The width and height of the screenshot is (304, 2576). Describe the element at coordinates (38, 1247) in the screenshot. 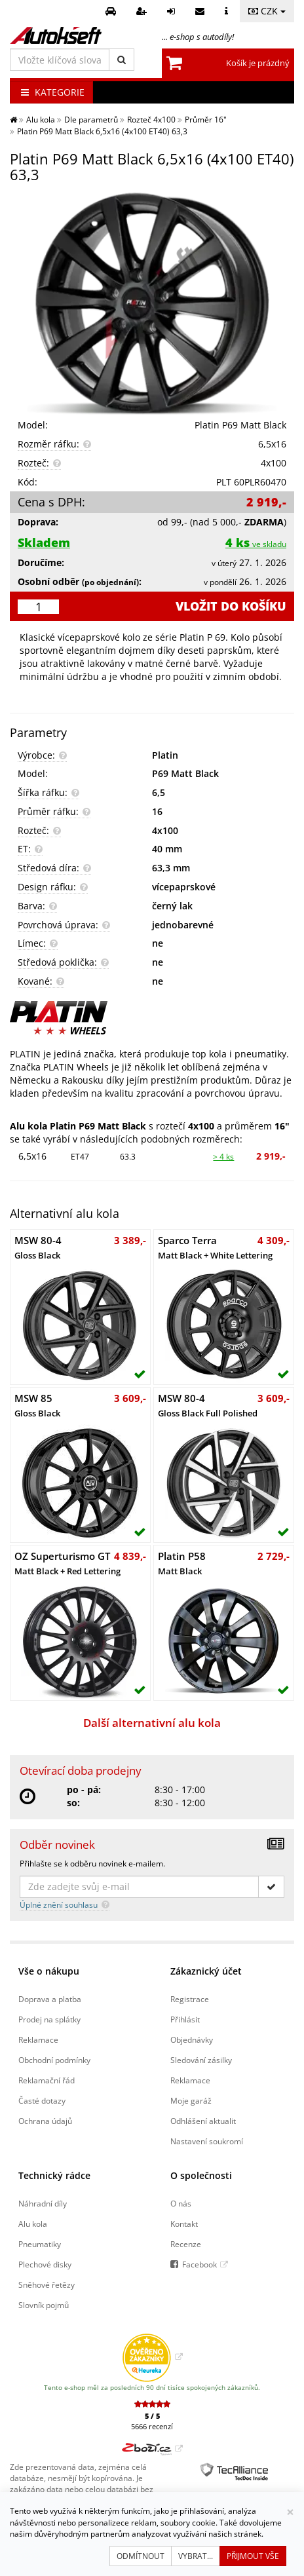

I see `MSW 80-4` at that location.